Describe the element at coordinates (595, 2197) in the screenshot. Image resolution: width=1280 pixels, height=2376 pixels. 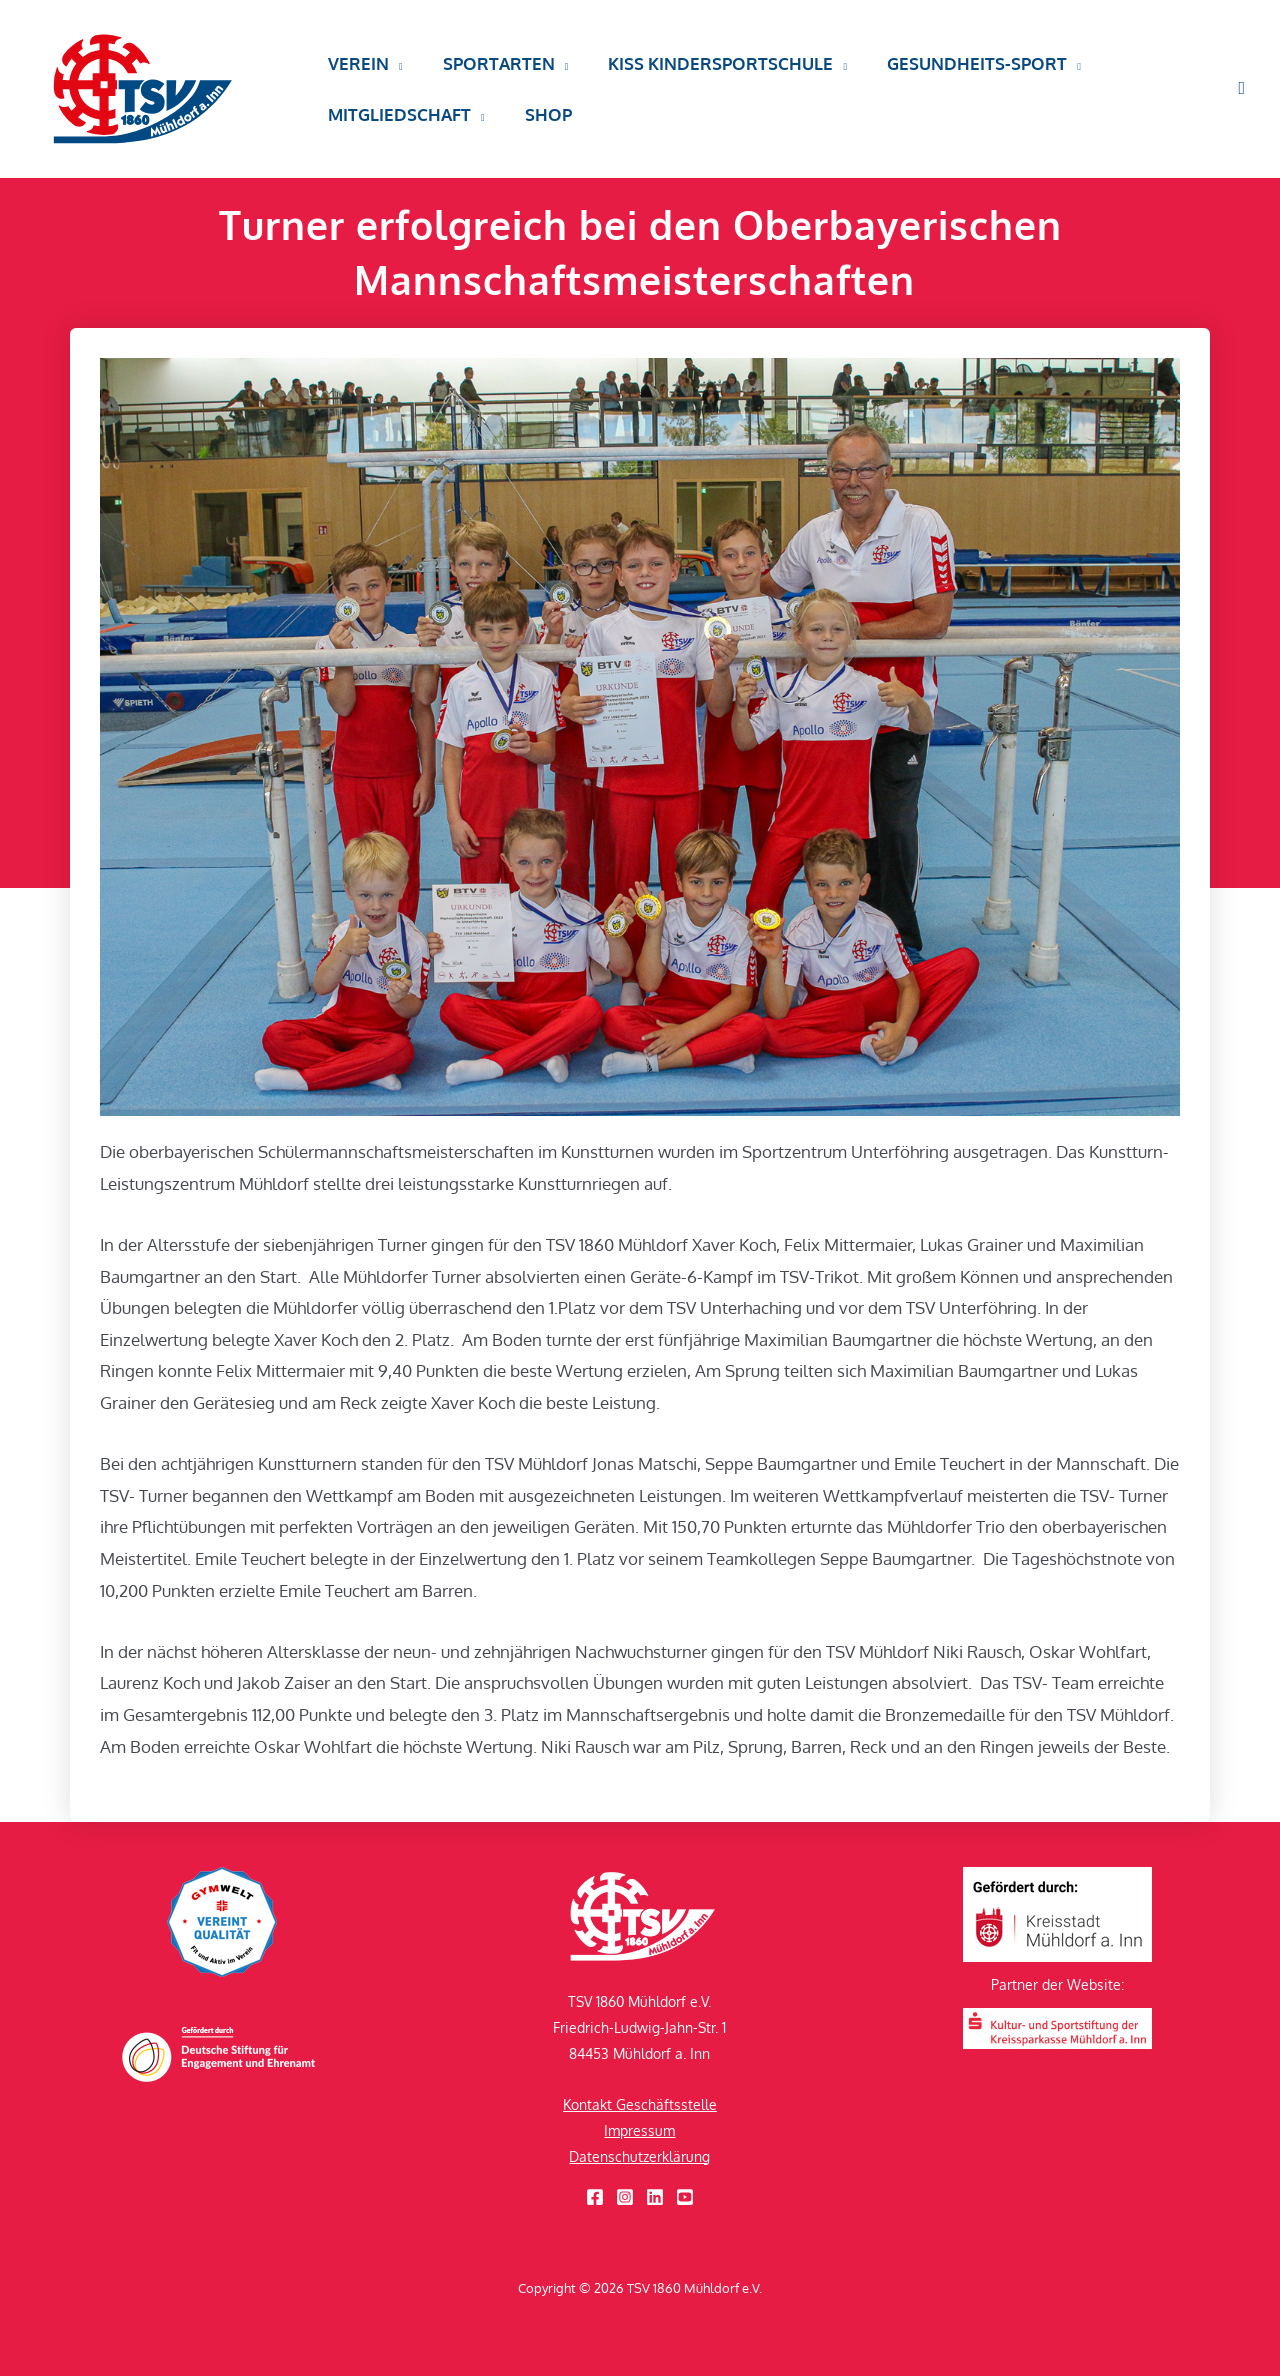
I see `[Facebook]` at that location.